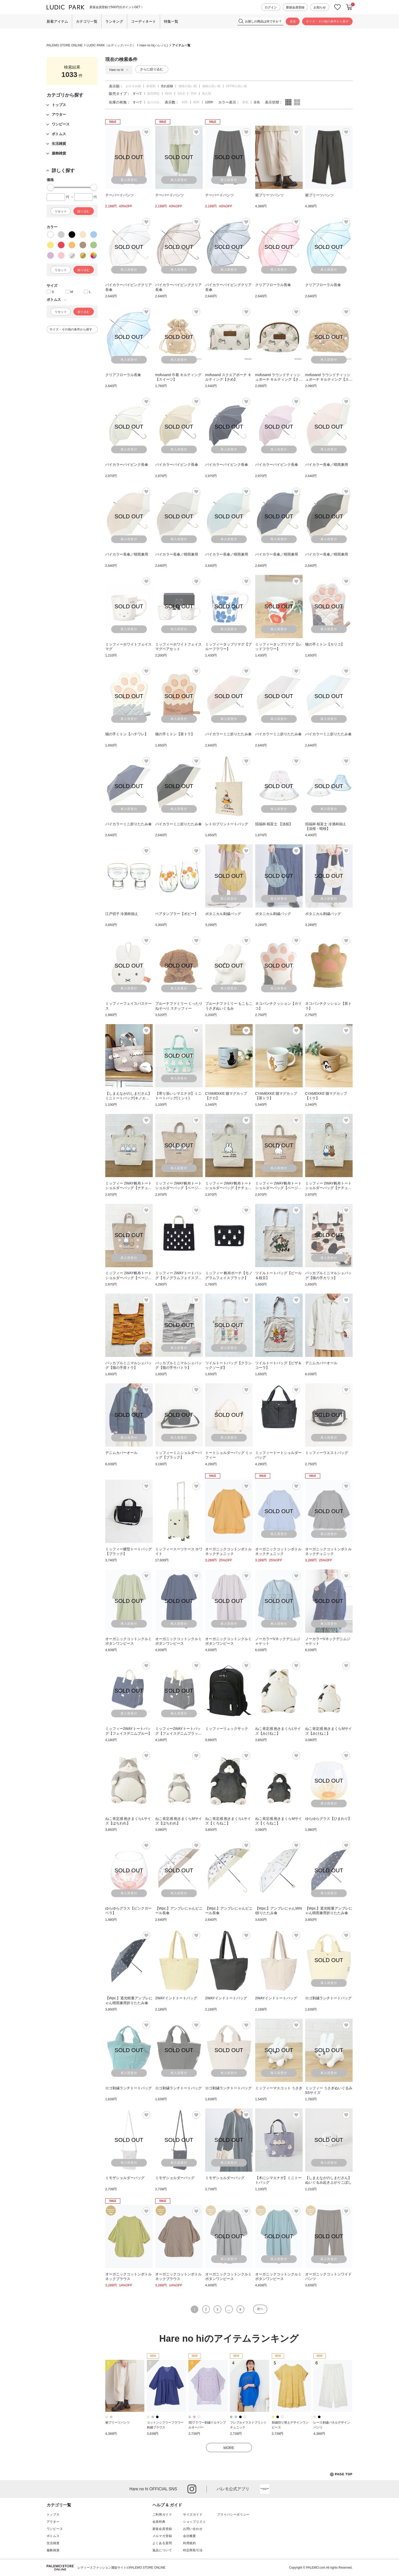  What do you see at coordinates (53, 2550) in the screenshot?
I see `服飾雑貨` at bounding box center [53, 2550].